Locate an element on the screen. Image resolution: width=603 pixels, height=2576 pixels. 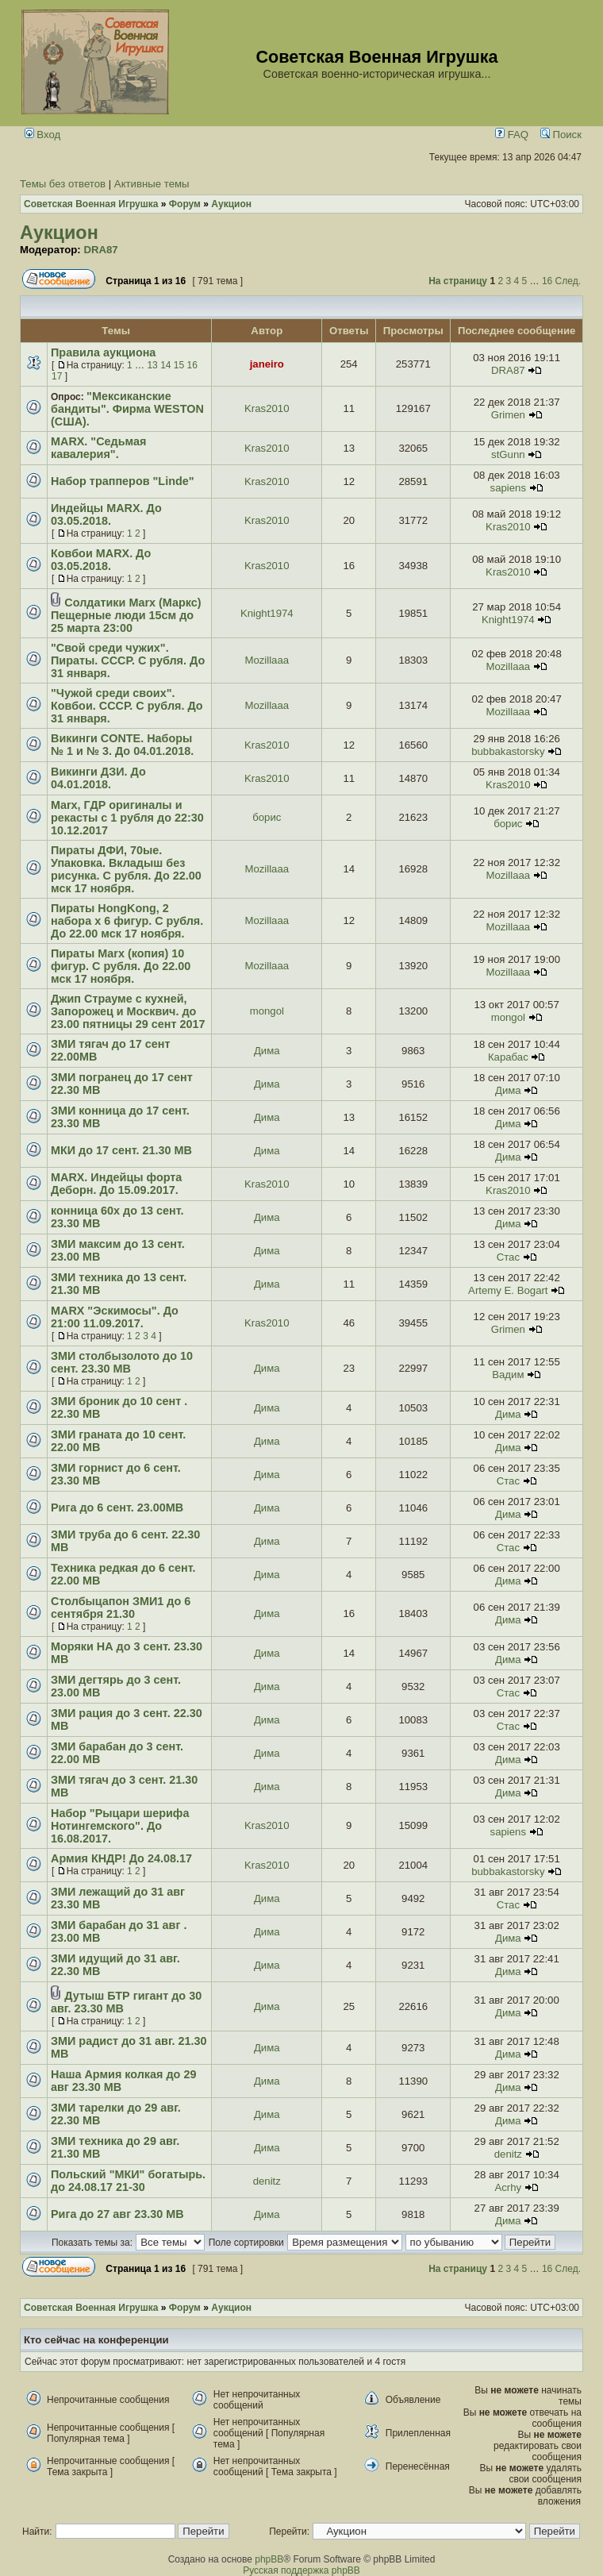
mongol is located at coordinates (267, 1011).